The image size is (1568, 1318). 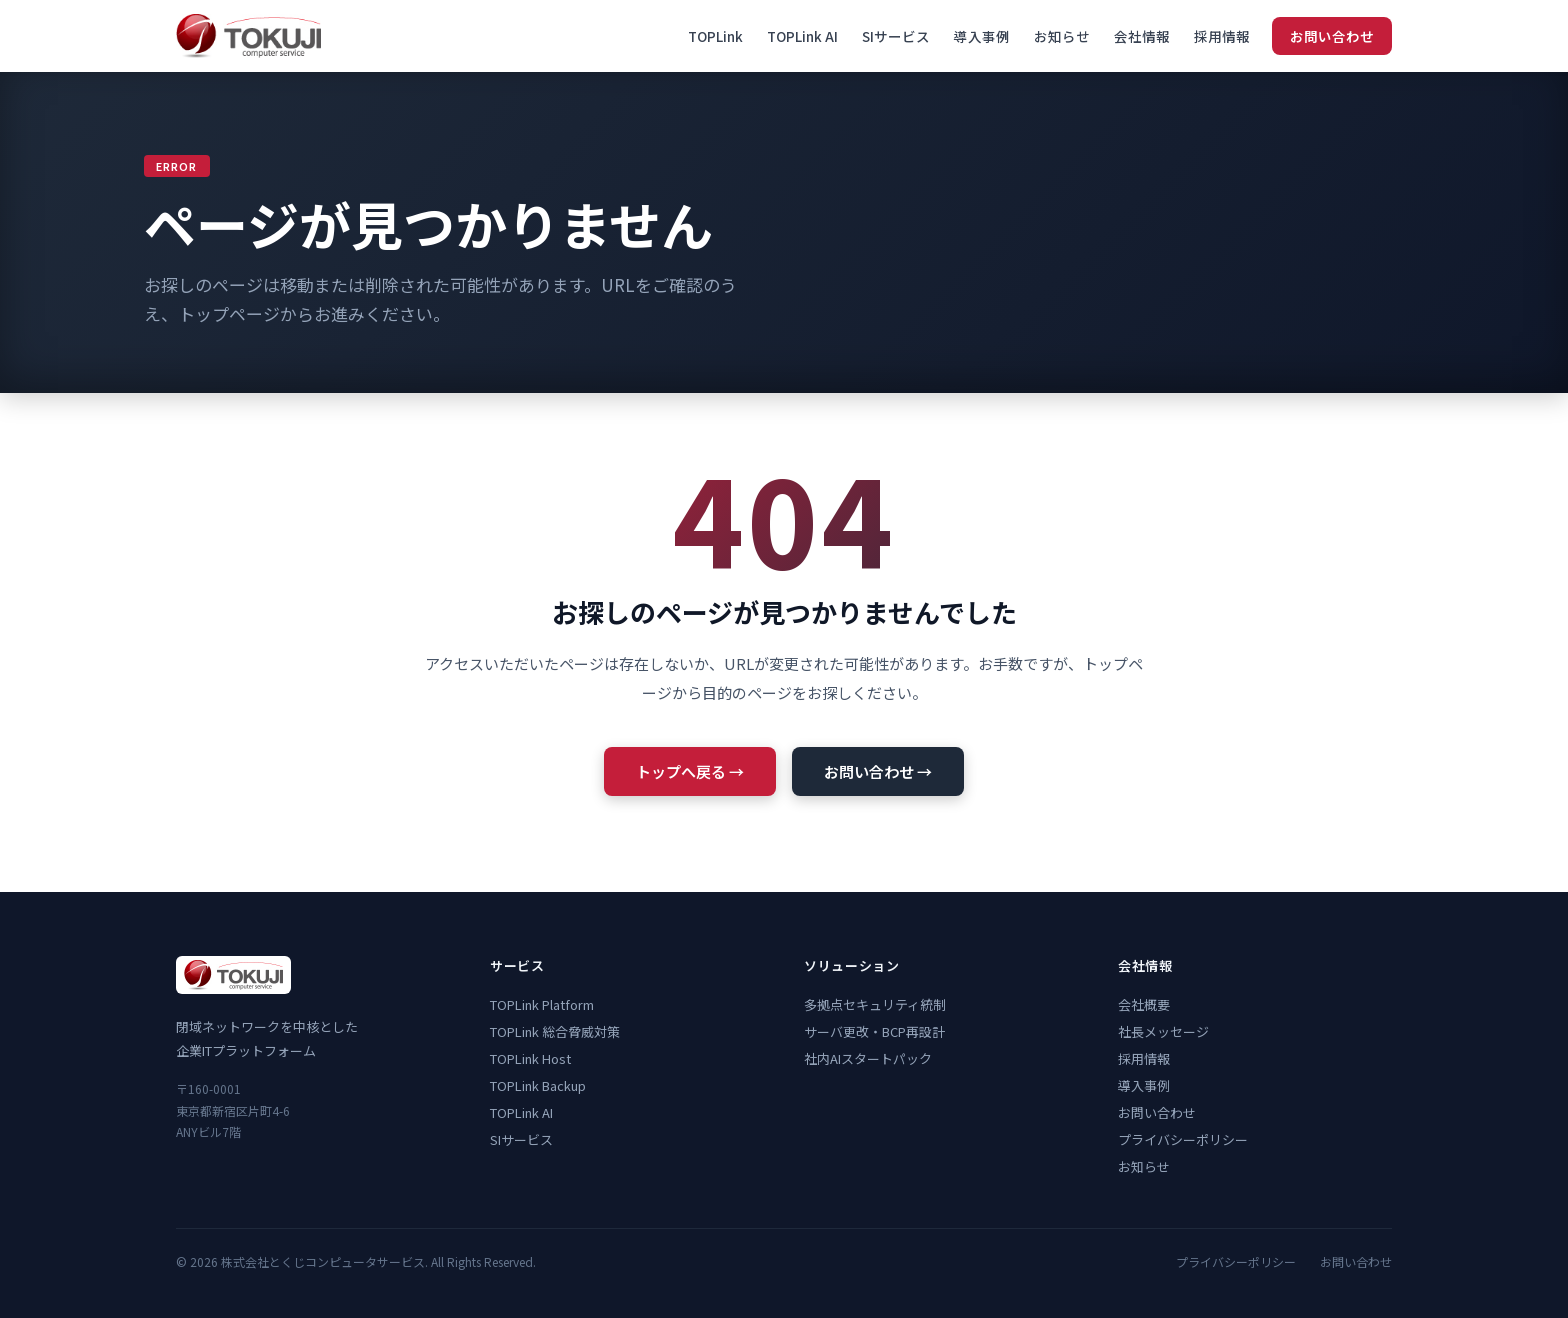 I want to click on TOPLink Platform, so click(x=542, y=1004).